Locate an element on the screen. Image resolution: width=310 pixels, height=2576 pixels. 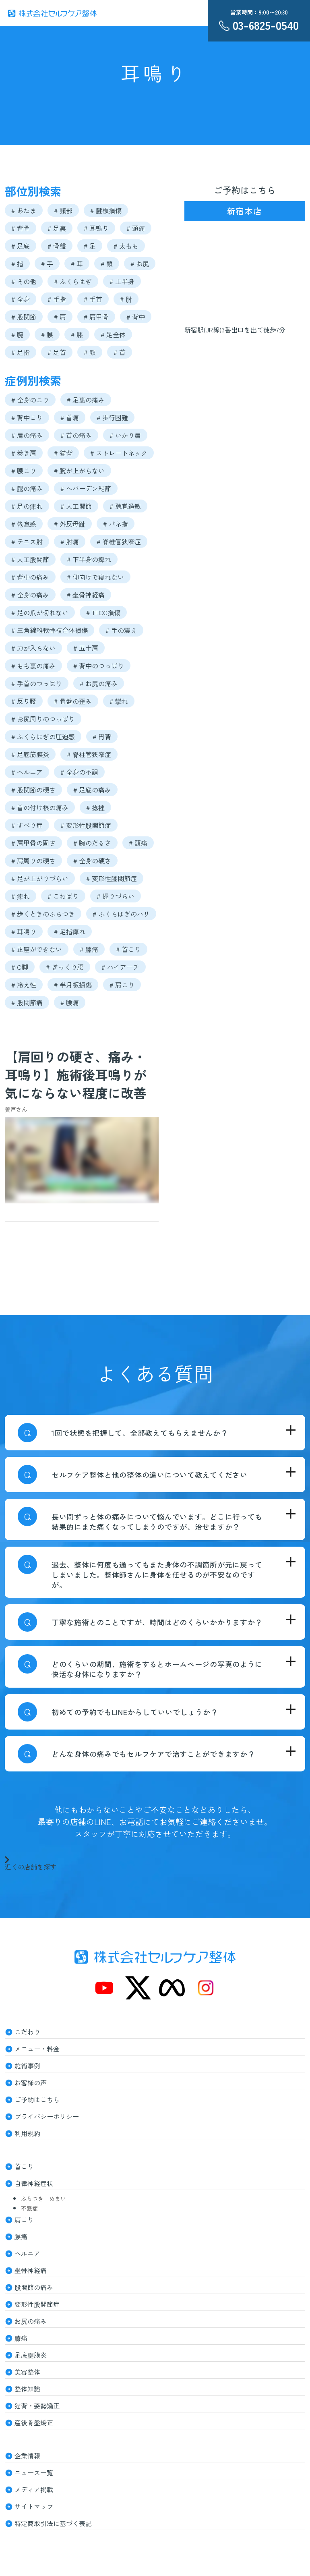
坐骨神経痛 is located at coordinates (30, 2270).